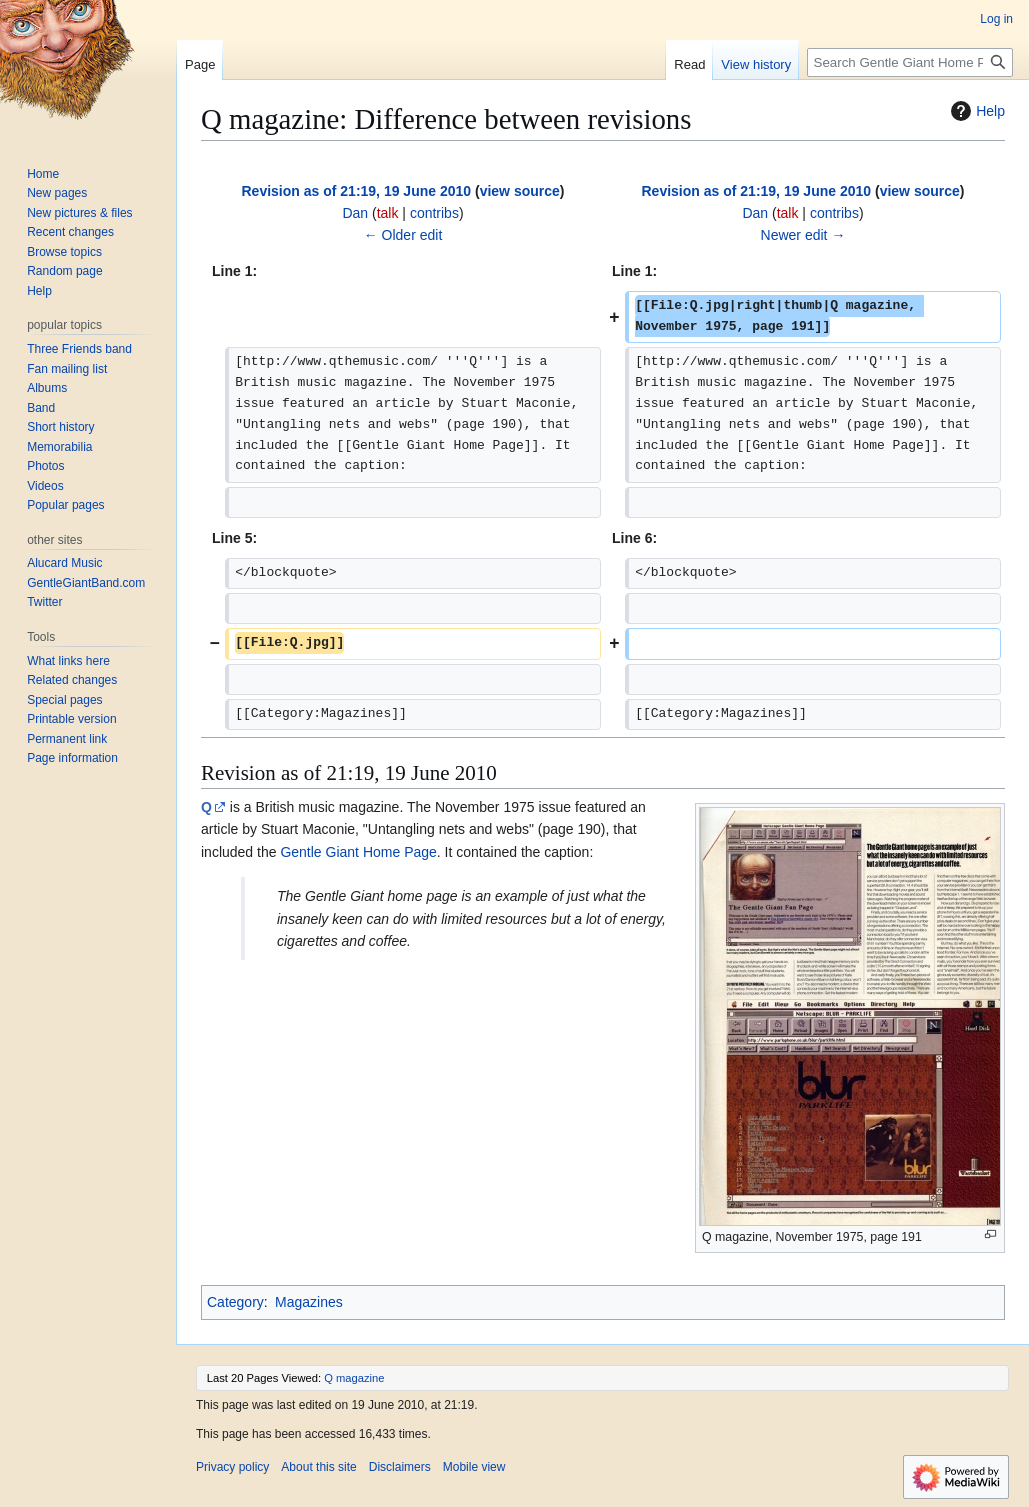 The height and width of the screenshot is (1507, 1029). I want to click on Mobile view, so click(474, 1467).